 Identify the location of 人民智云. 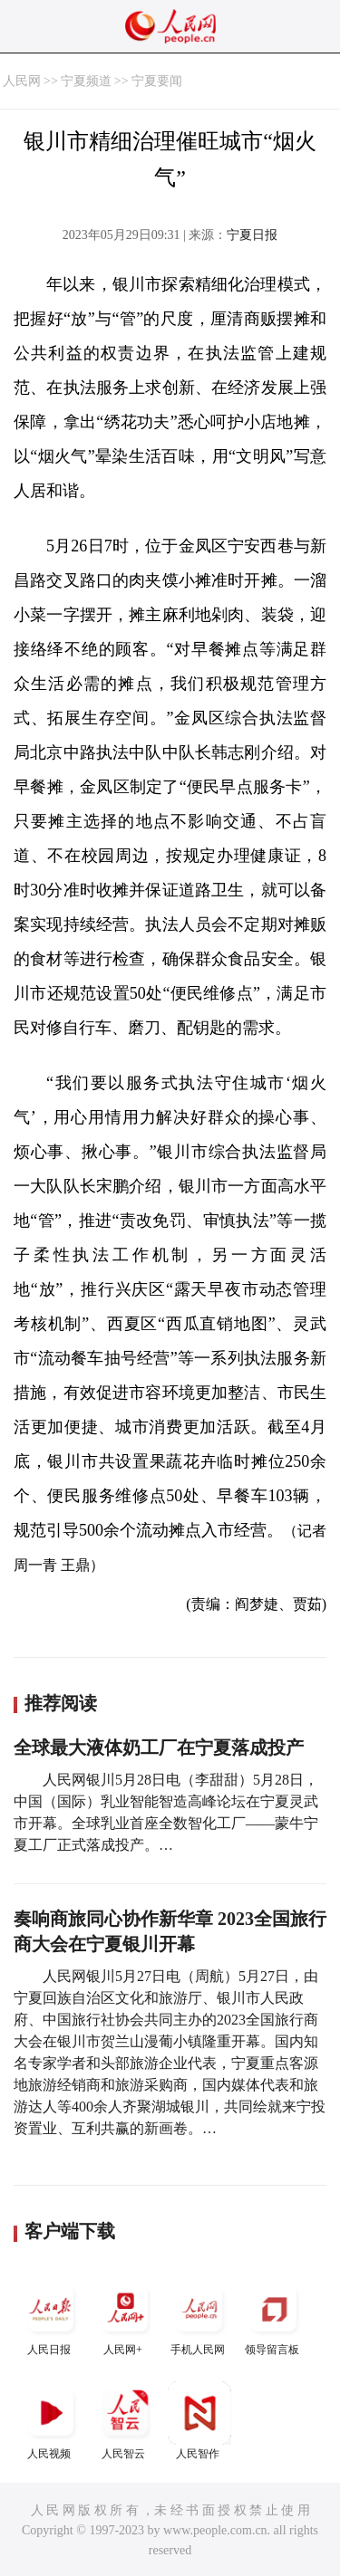
(125, 2420).